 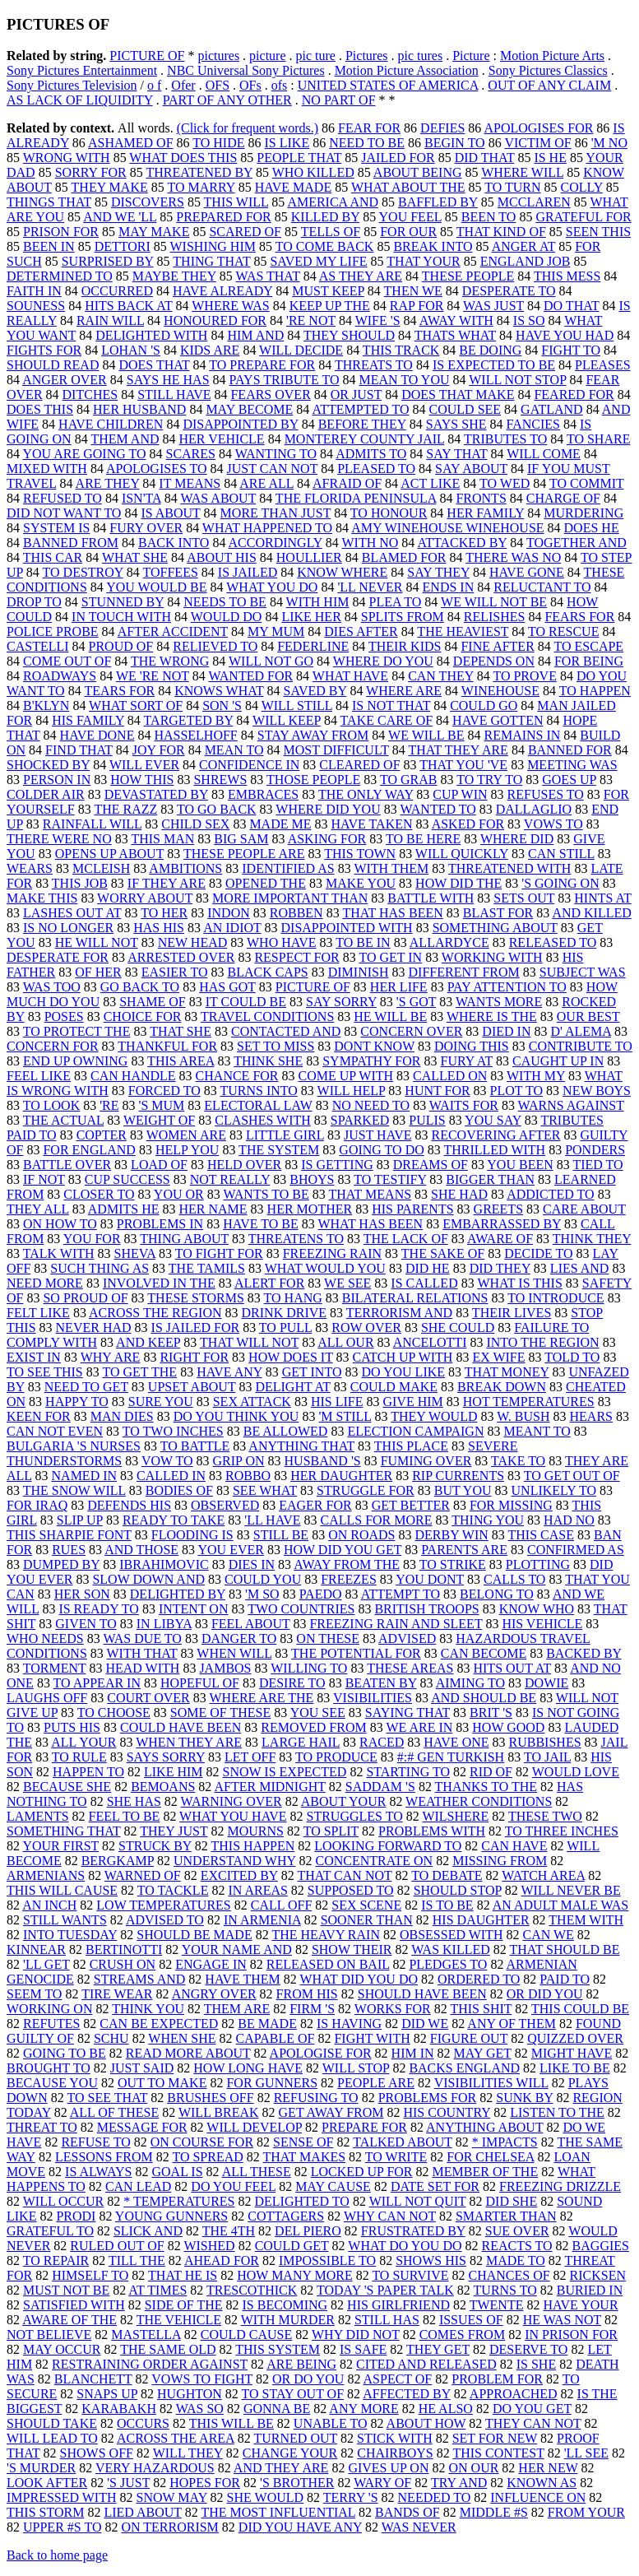 I want to click on SEX ATTACK, so click(x=252, y=1402).